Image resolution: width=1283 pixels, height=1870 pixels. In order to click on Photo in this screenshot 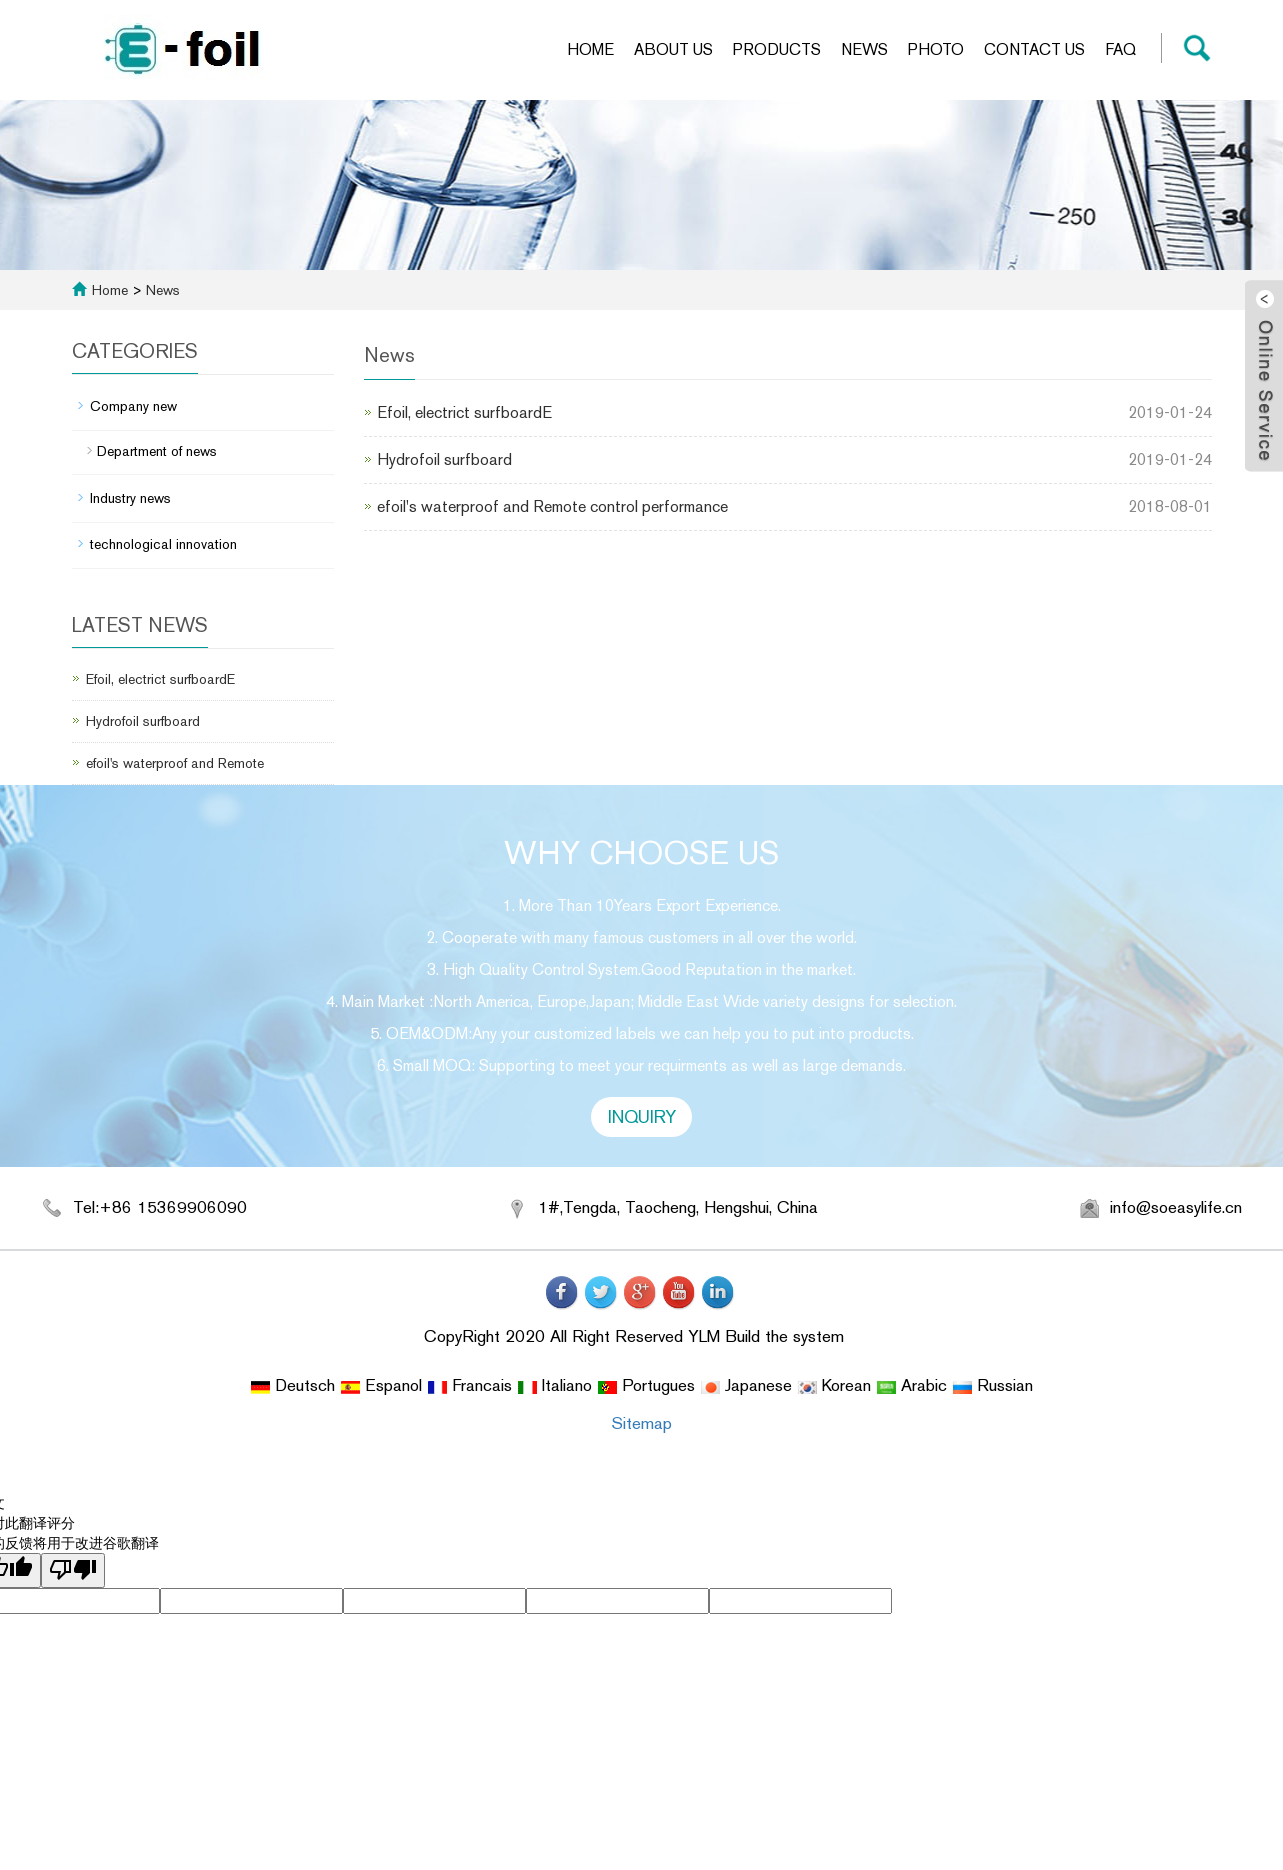, I will do `click(936, 49)`.